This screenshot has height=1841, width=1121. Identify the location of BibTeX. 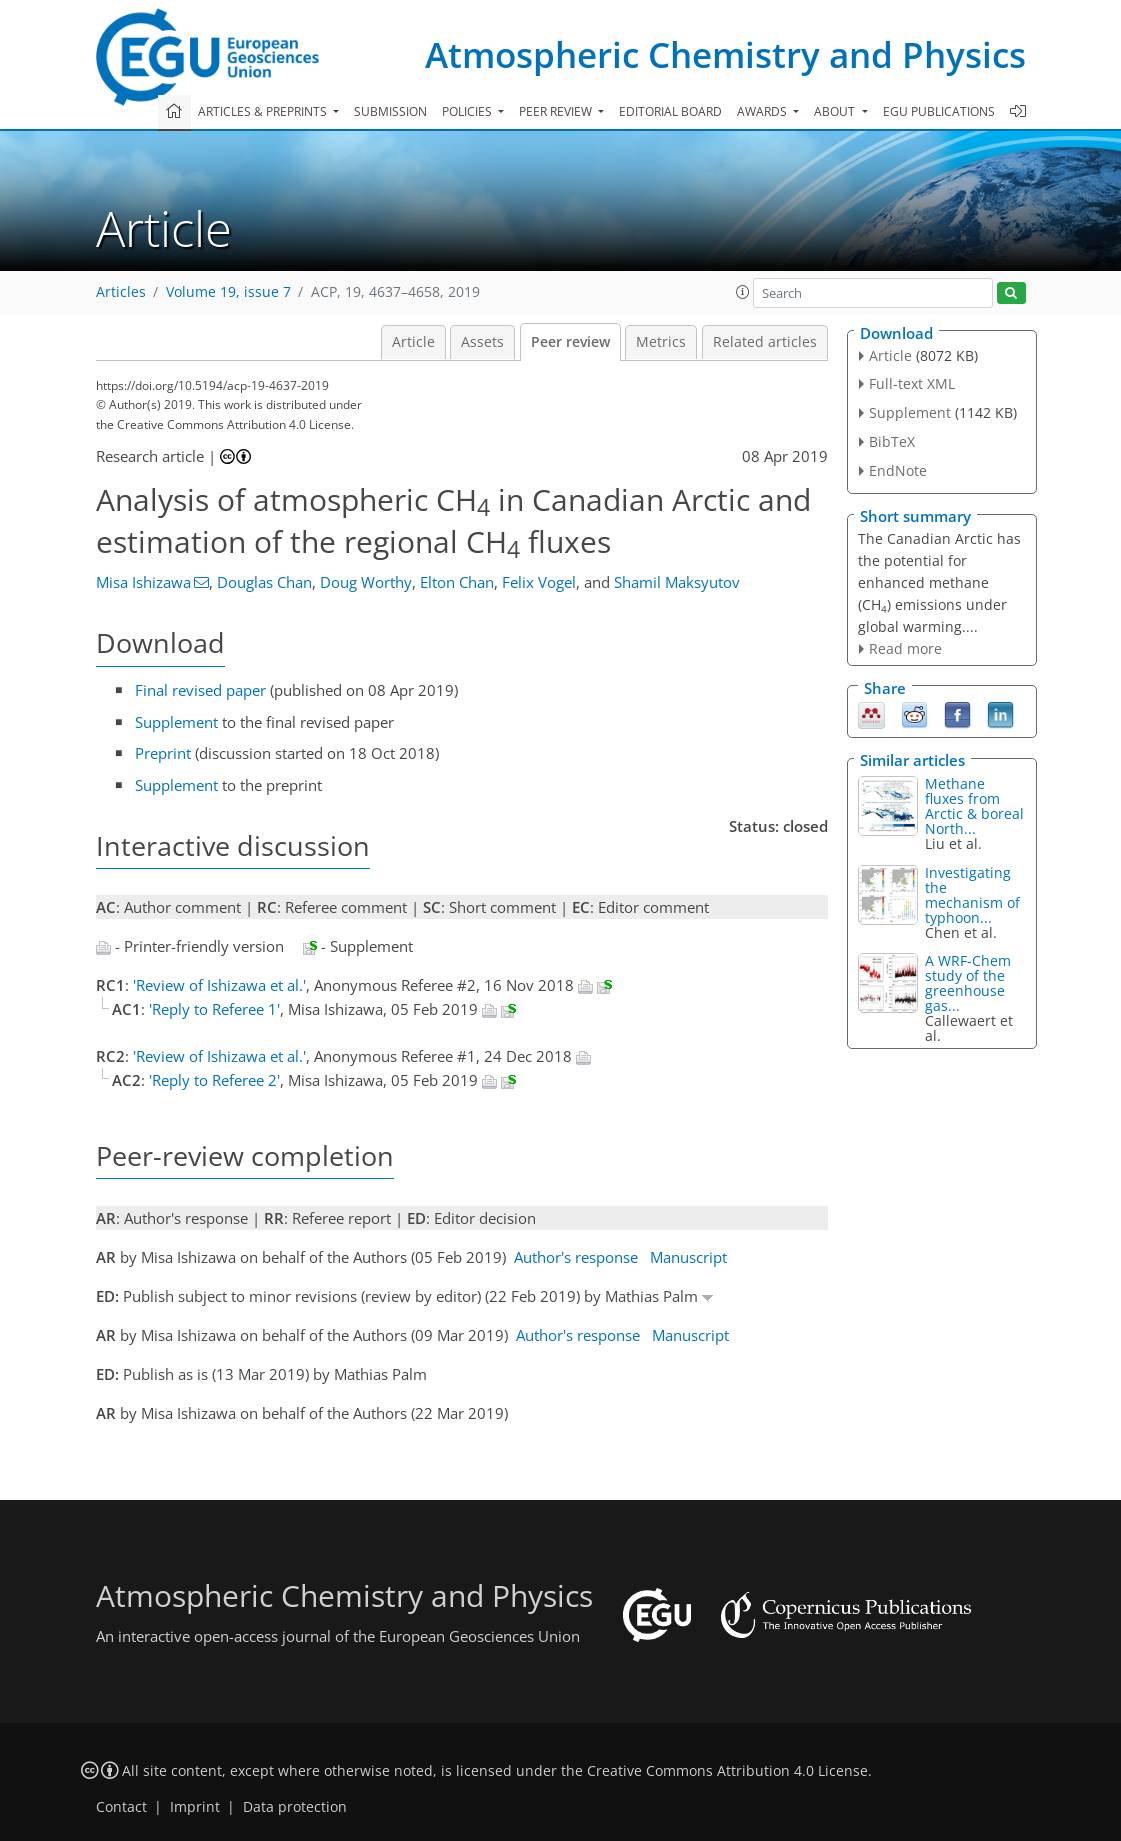
(892, 441).